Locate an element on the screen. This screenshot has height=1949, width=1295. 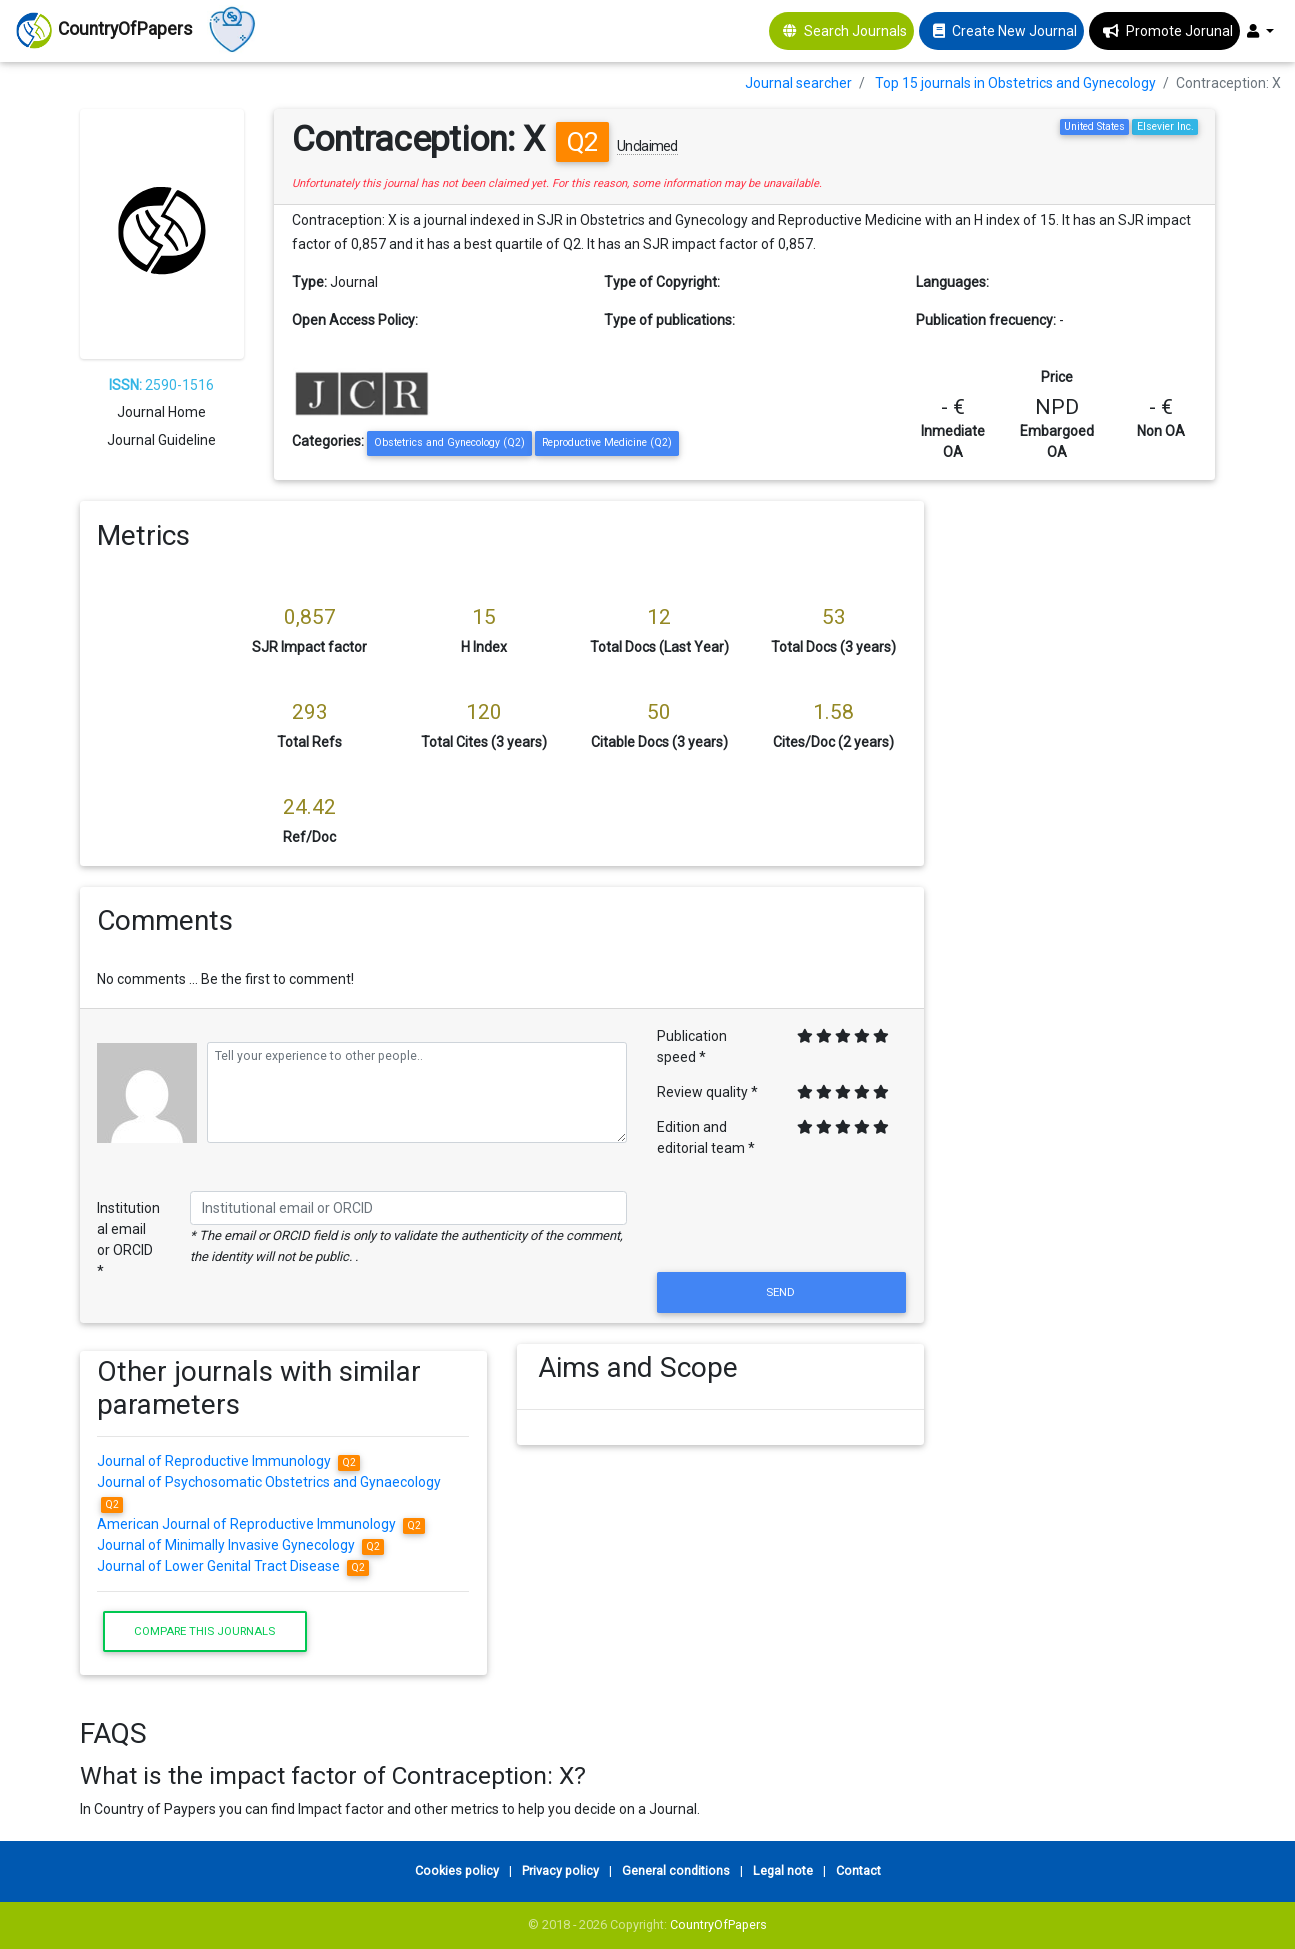
Search Journals is located at coordinates (855, 31).